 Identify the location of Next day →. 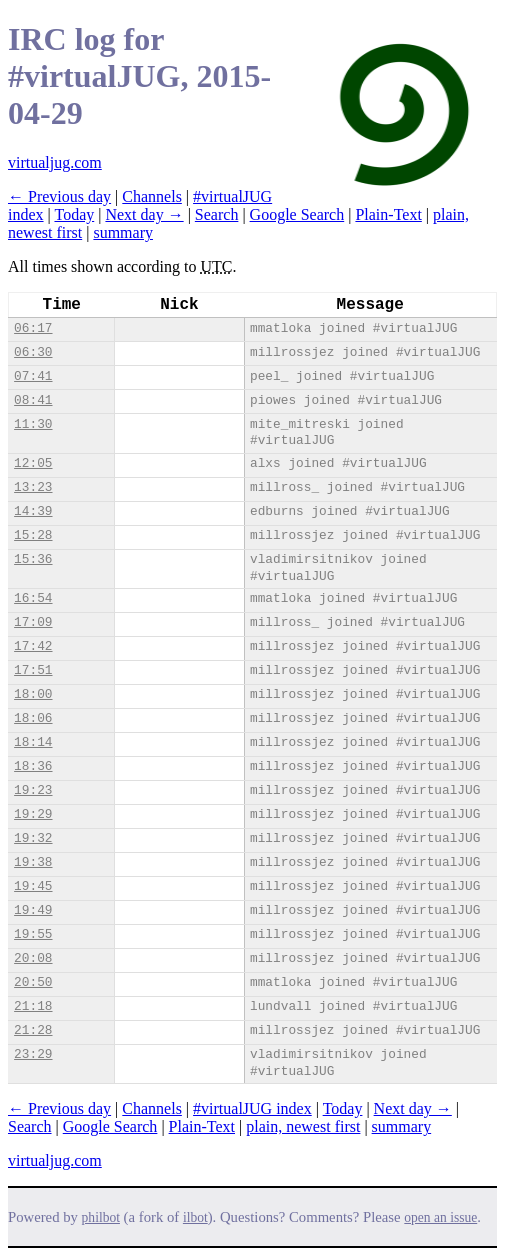
(144, 214).